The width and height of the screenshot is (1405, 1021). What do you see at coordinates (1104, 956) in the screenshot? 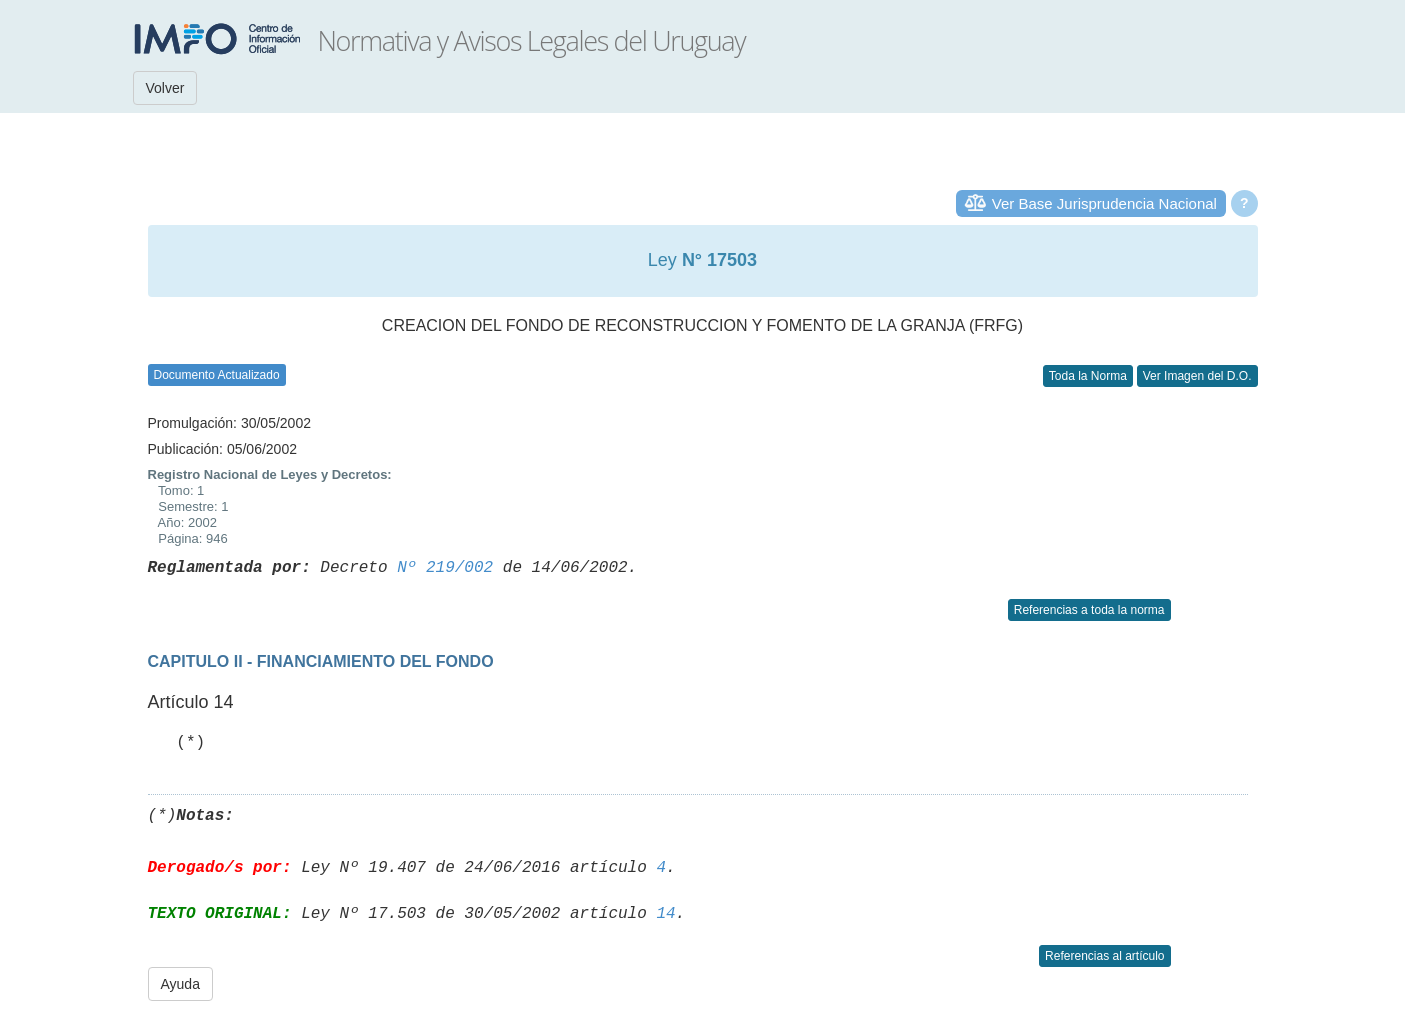
I see `Referencias al artículo` at bounding box center [1104, 956].